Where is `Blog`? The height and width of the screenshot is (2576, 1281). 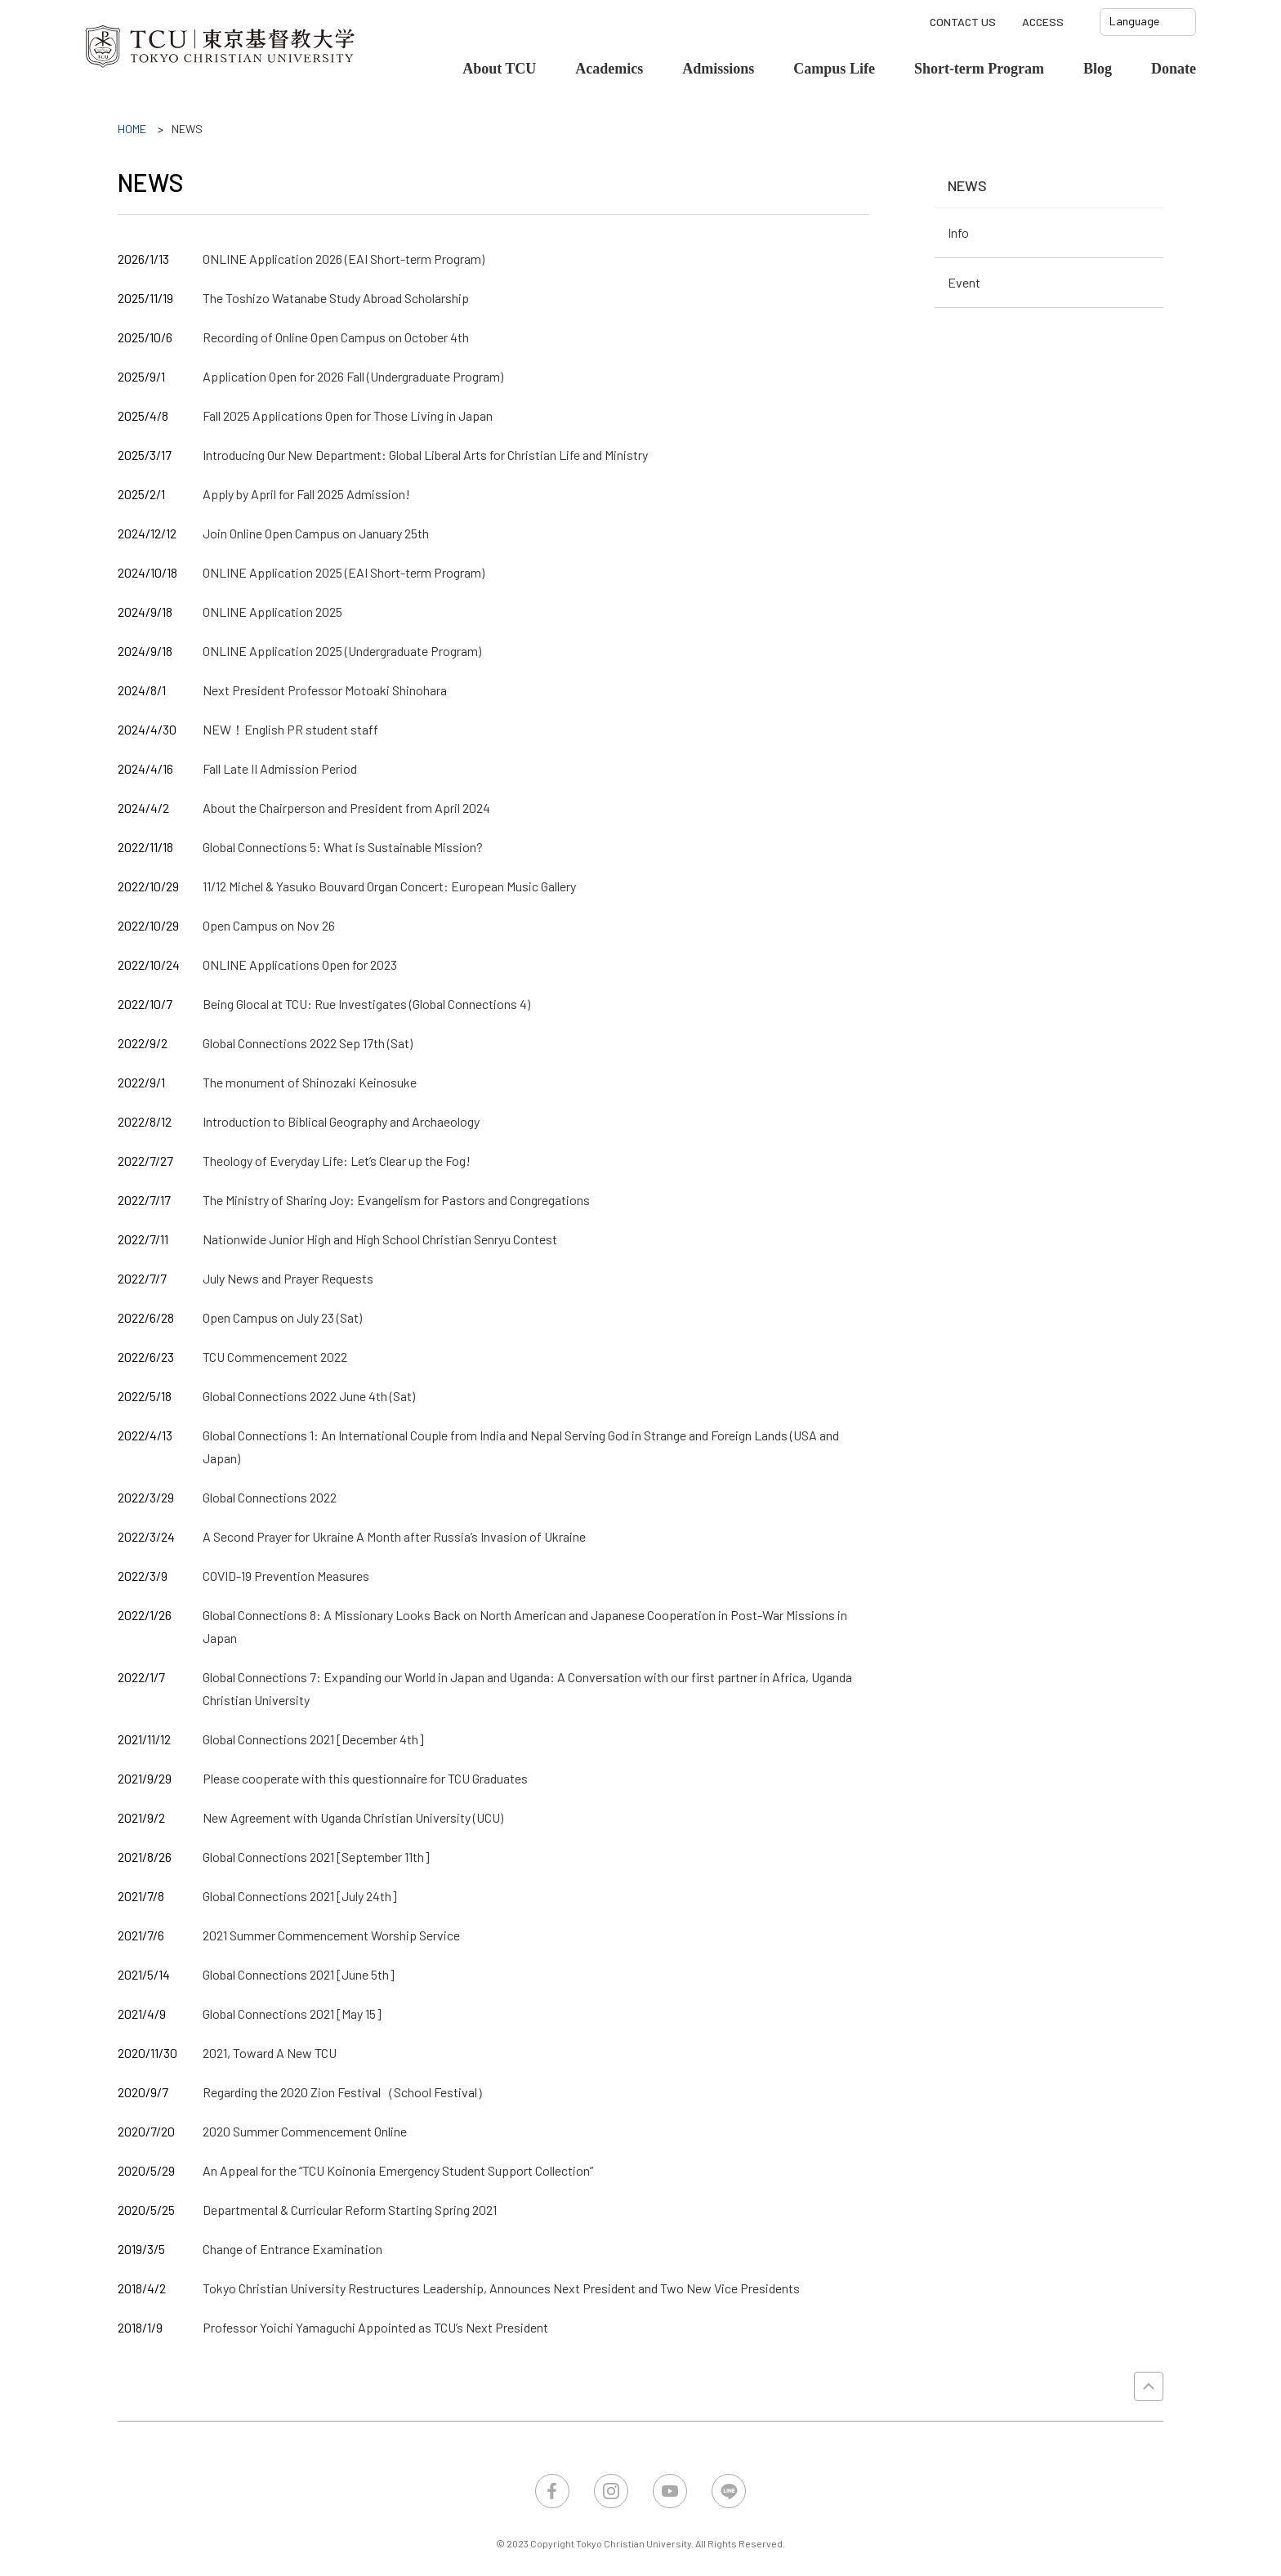
Blog is located at coordinates (1097, 68).